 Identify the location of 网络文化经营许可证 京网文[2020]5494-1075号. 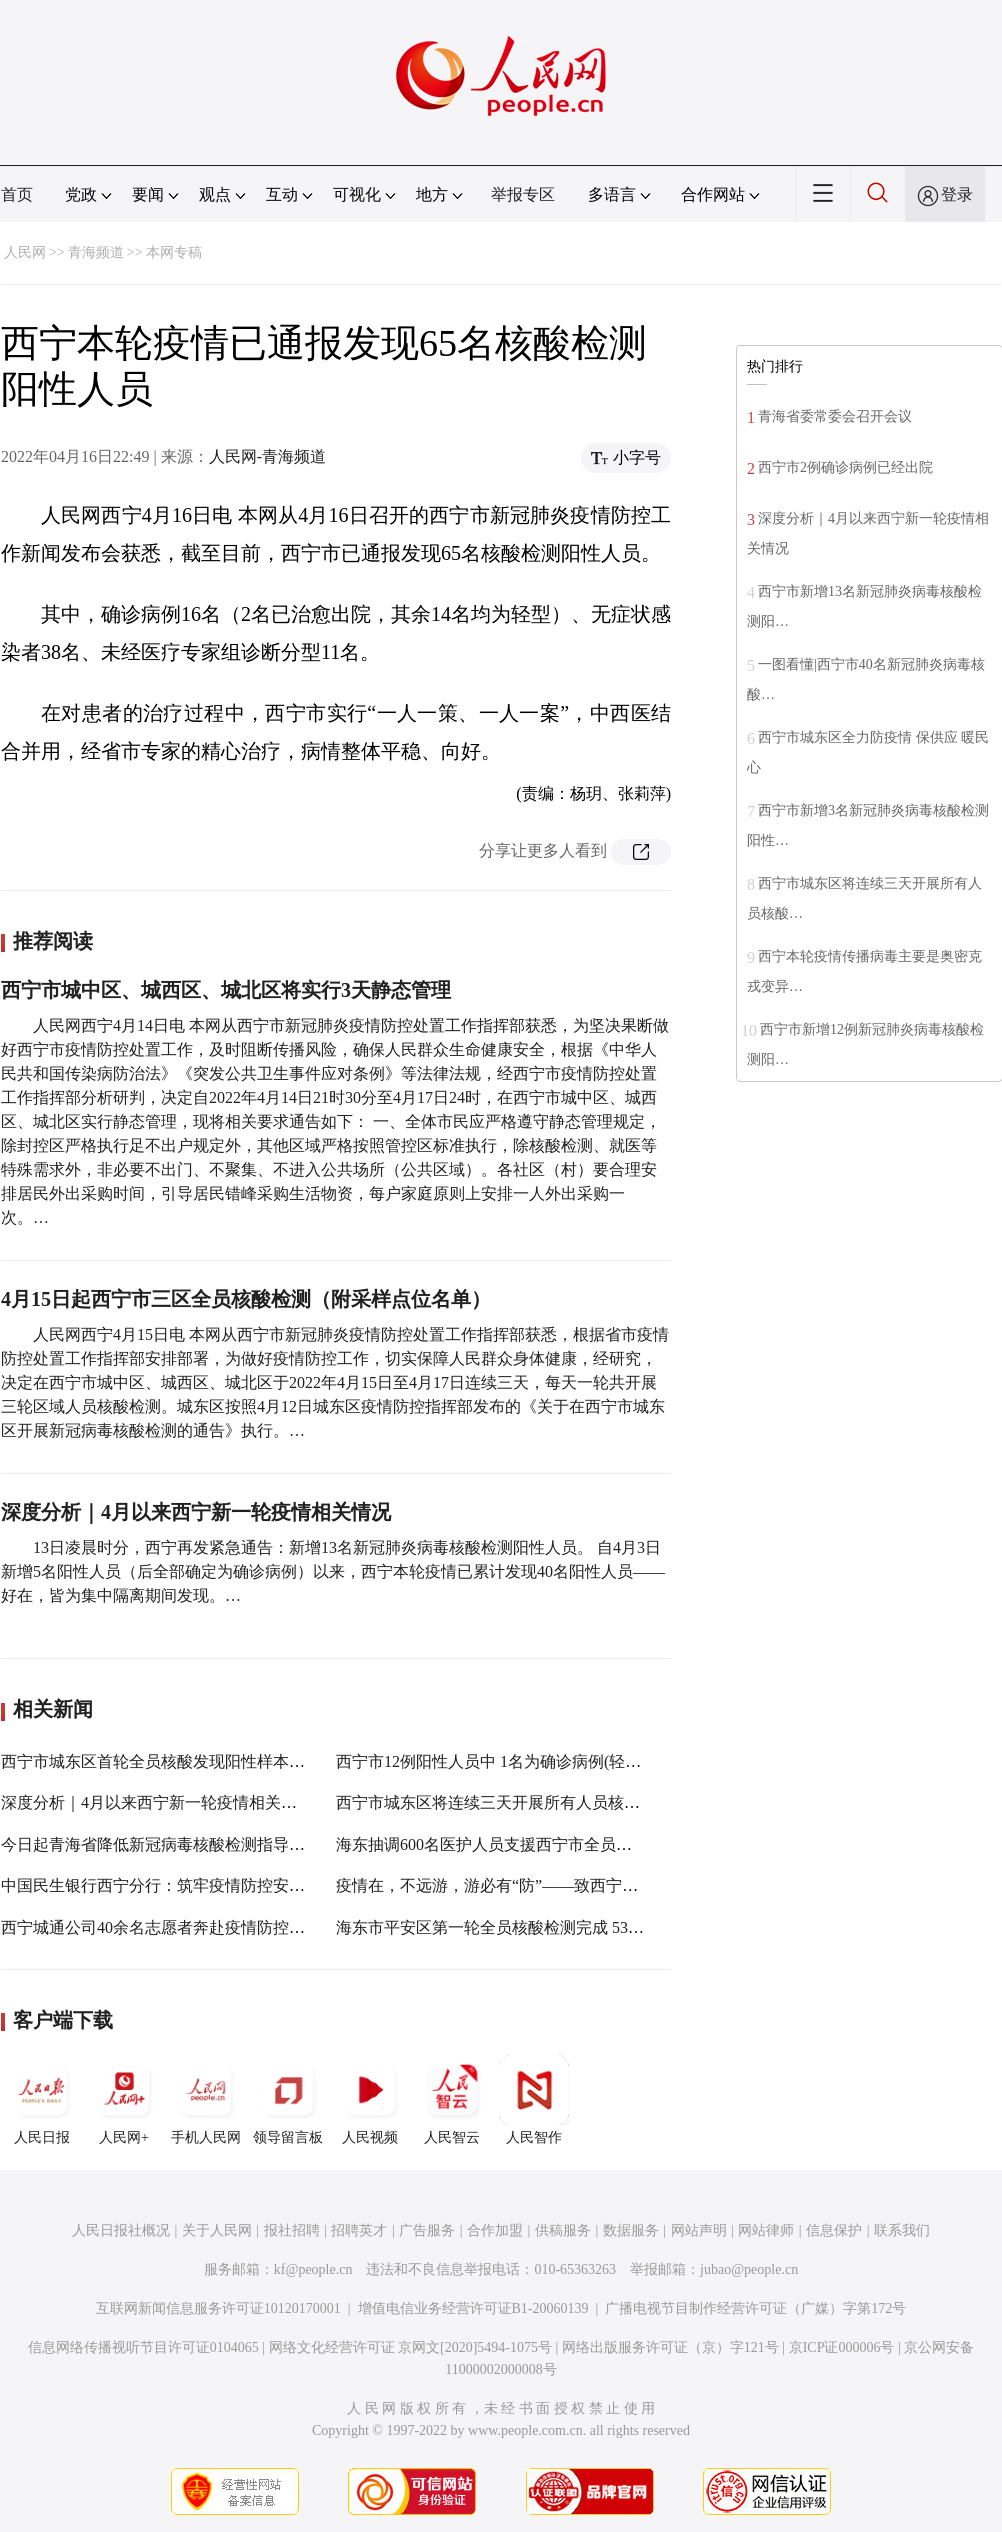
(411, 2347).